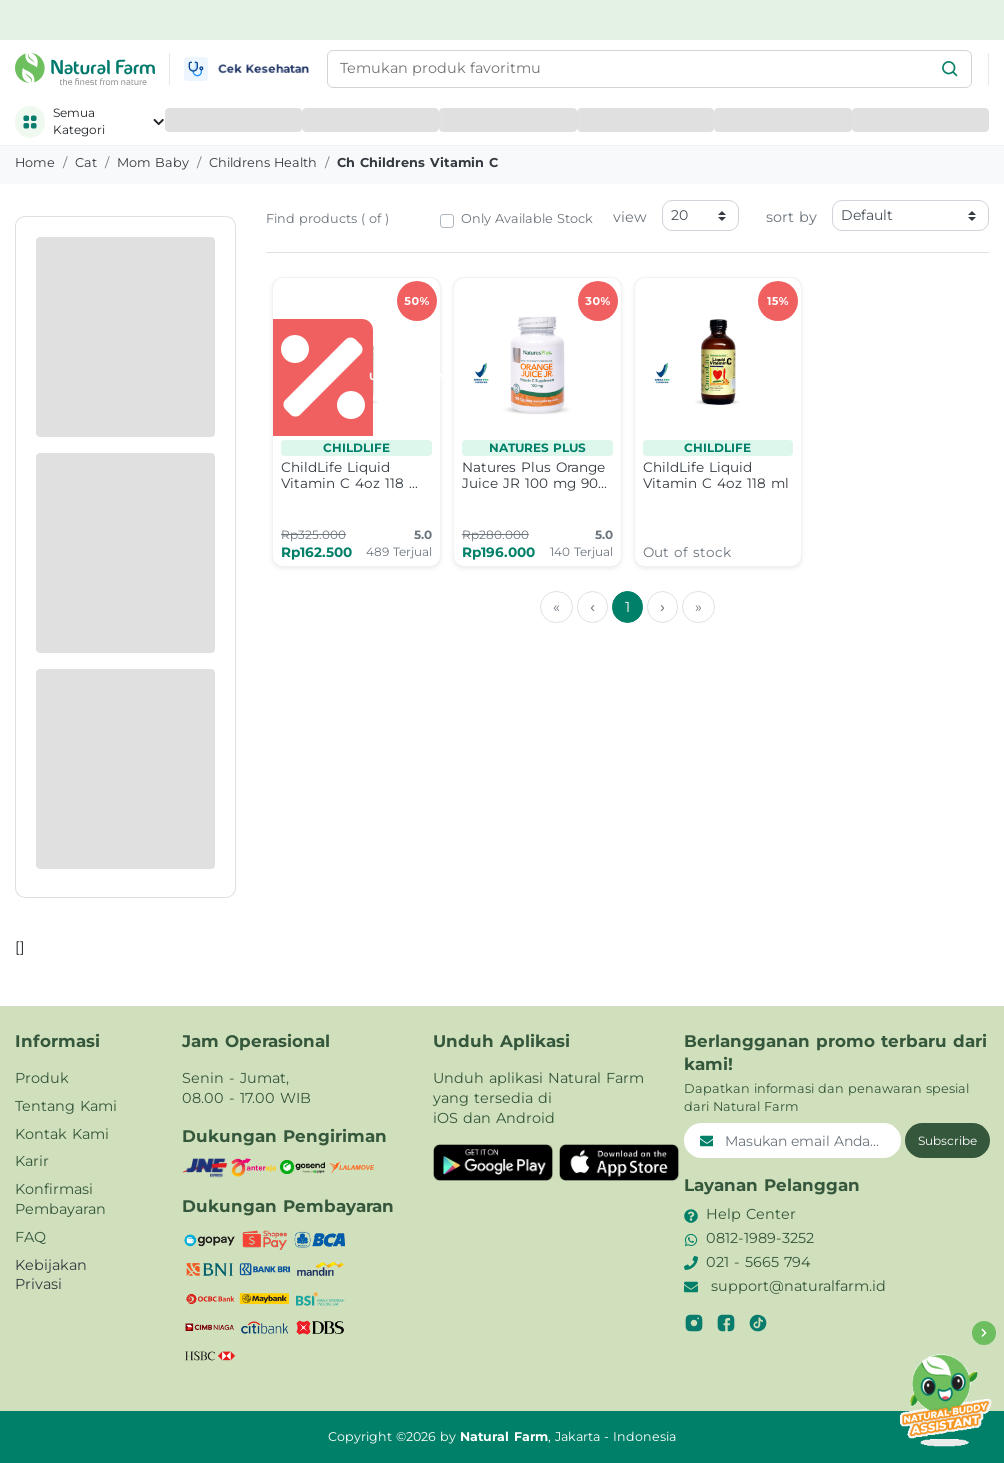  What do you see at coordinates (627, 607) in the screenshot?
I see `1 [menuitemradio]` at bounding box center [627, 607].